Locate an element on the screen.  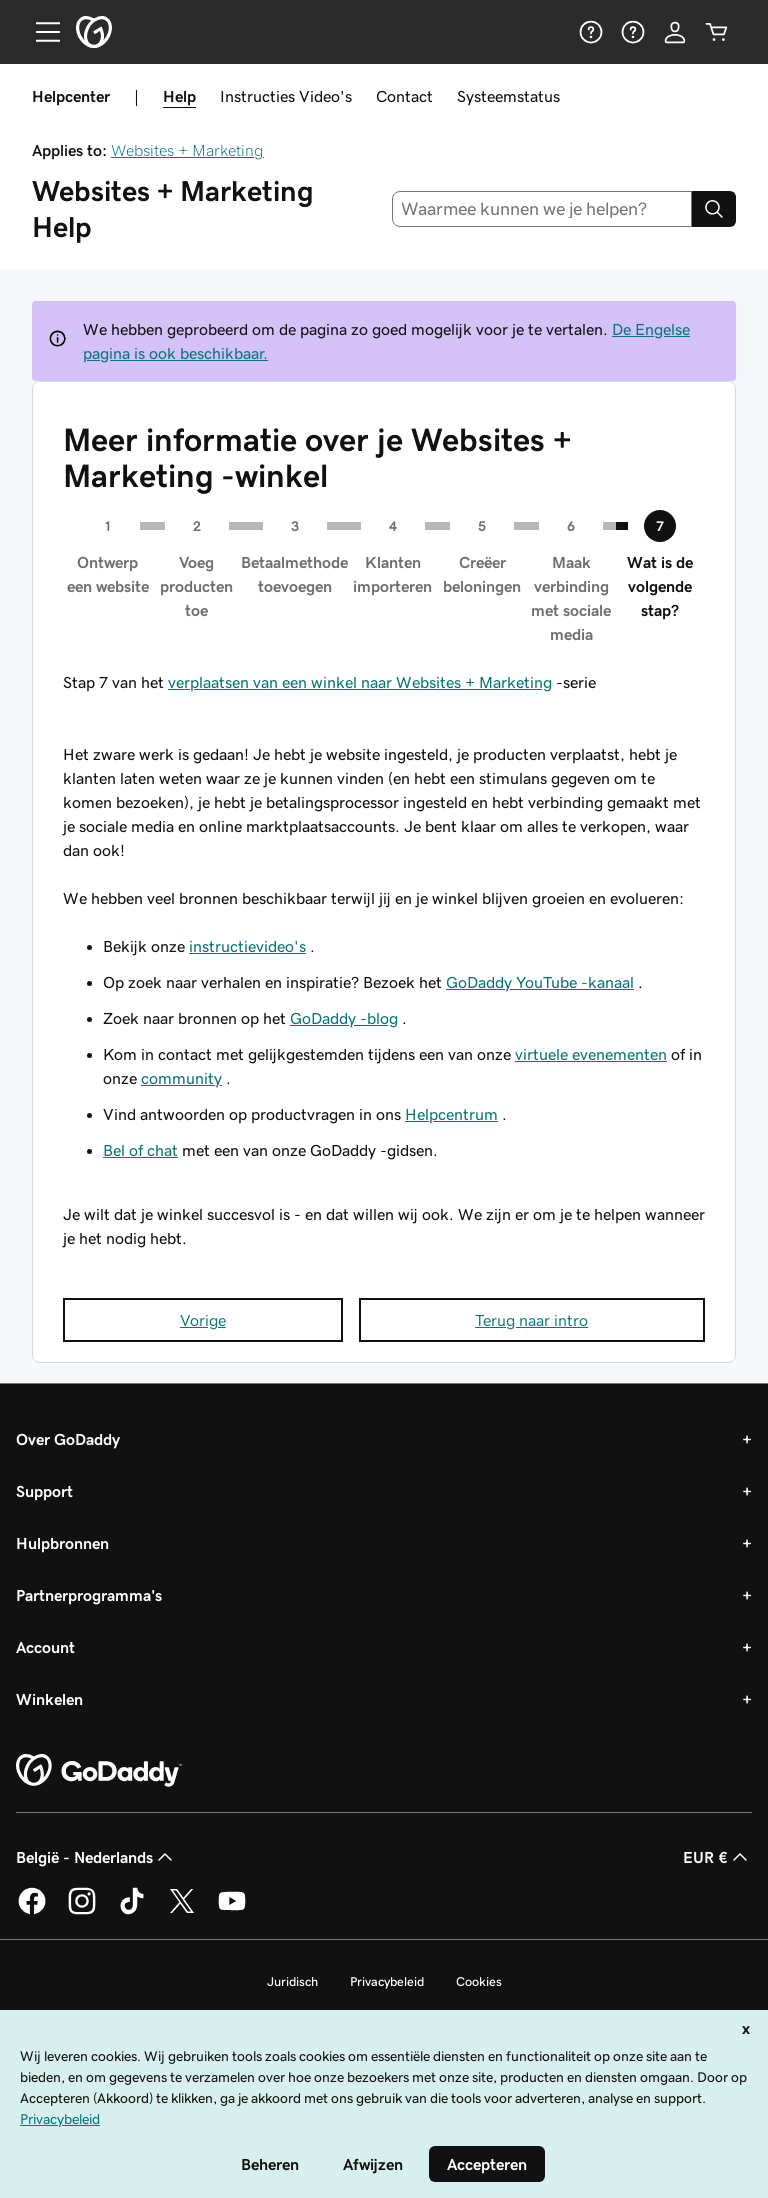
[GoDaddy op Twitter] is located at coordinates (182, 1911).